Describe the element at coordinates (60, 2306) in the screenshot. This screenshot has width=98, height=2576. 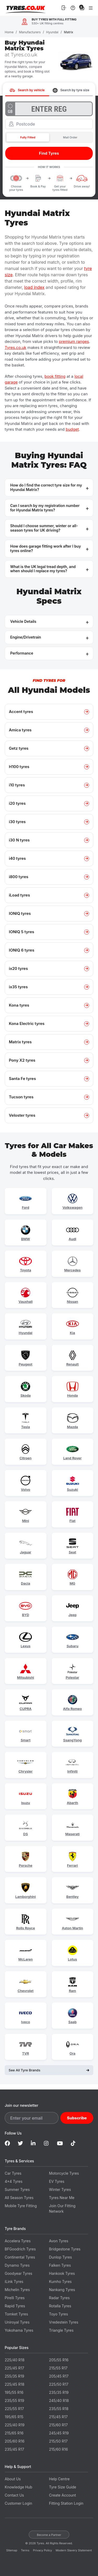
I see `Rotalla Tyres` at that location.